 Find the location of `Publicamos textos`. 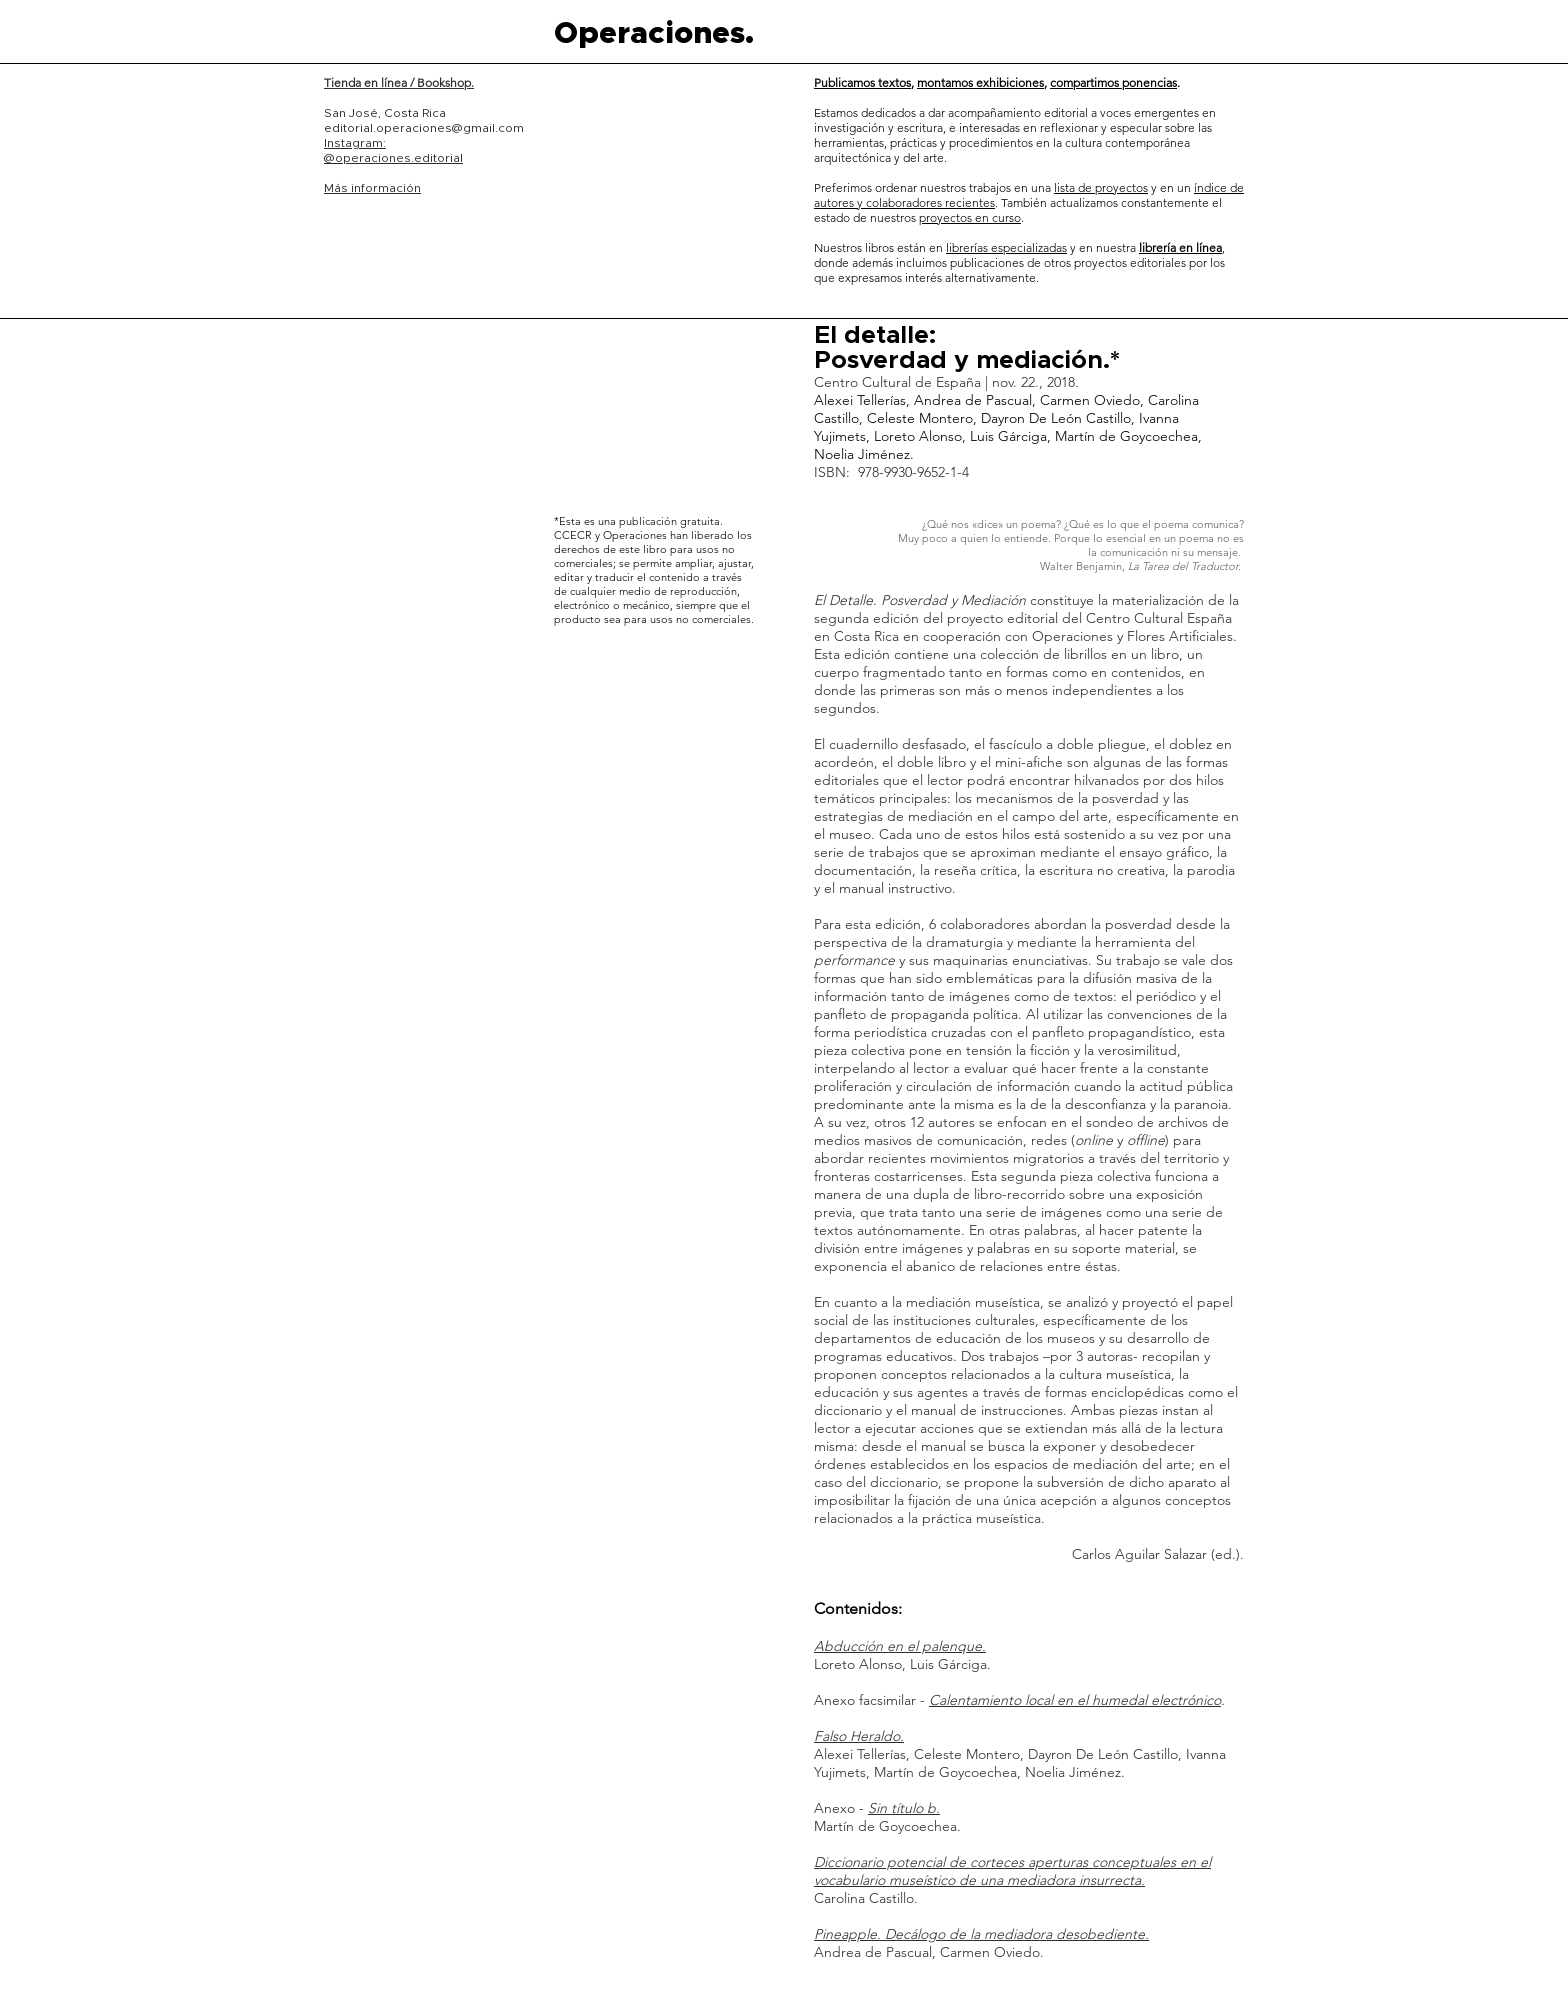

Publicamos textos is located at coordinates (862, 82).